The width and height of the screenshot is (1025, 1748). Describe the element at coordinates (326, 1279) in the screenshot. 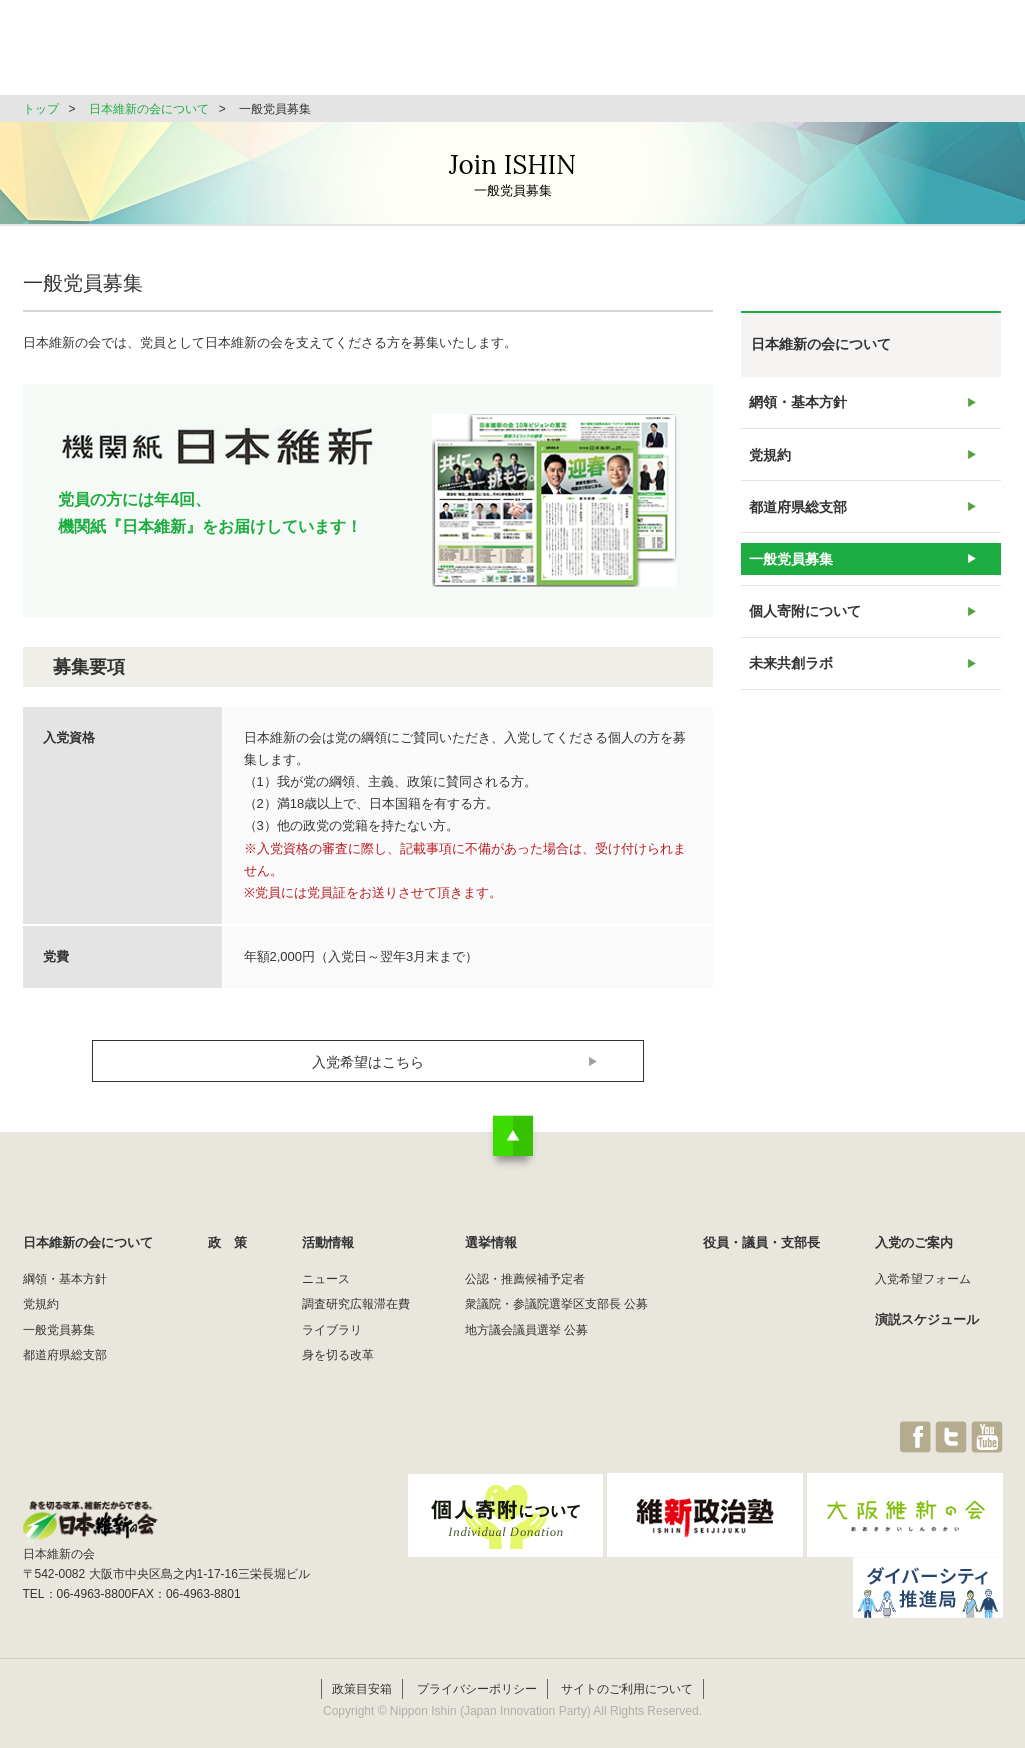

I see `ニュース` at that location.